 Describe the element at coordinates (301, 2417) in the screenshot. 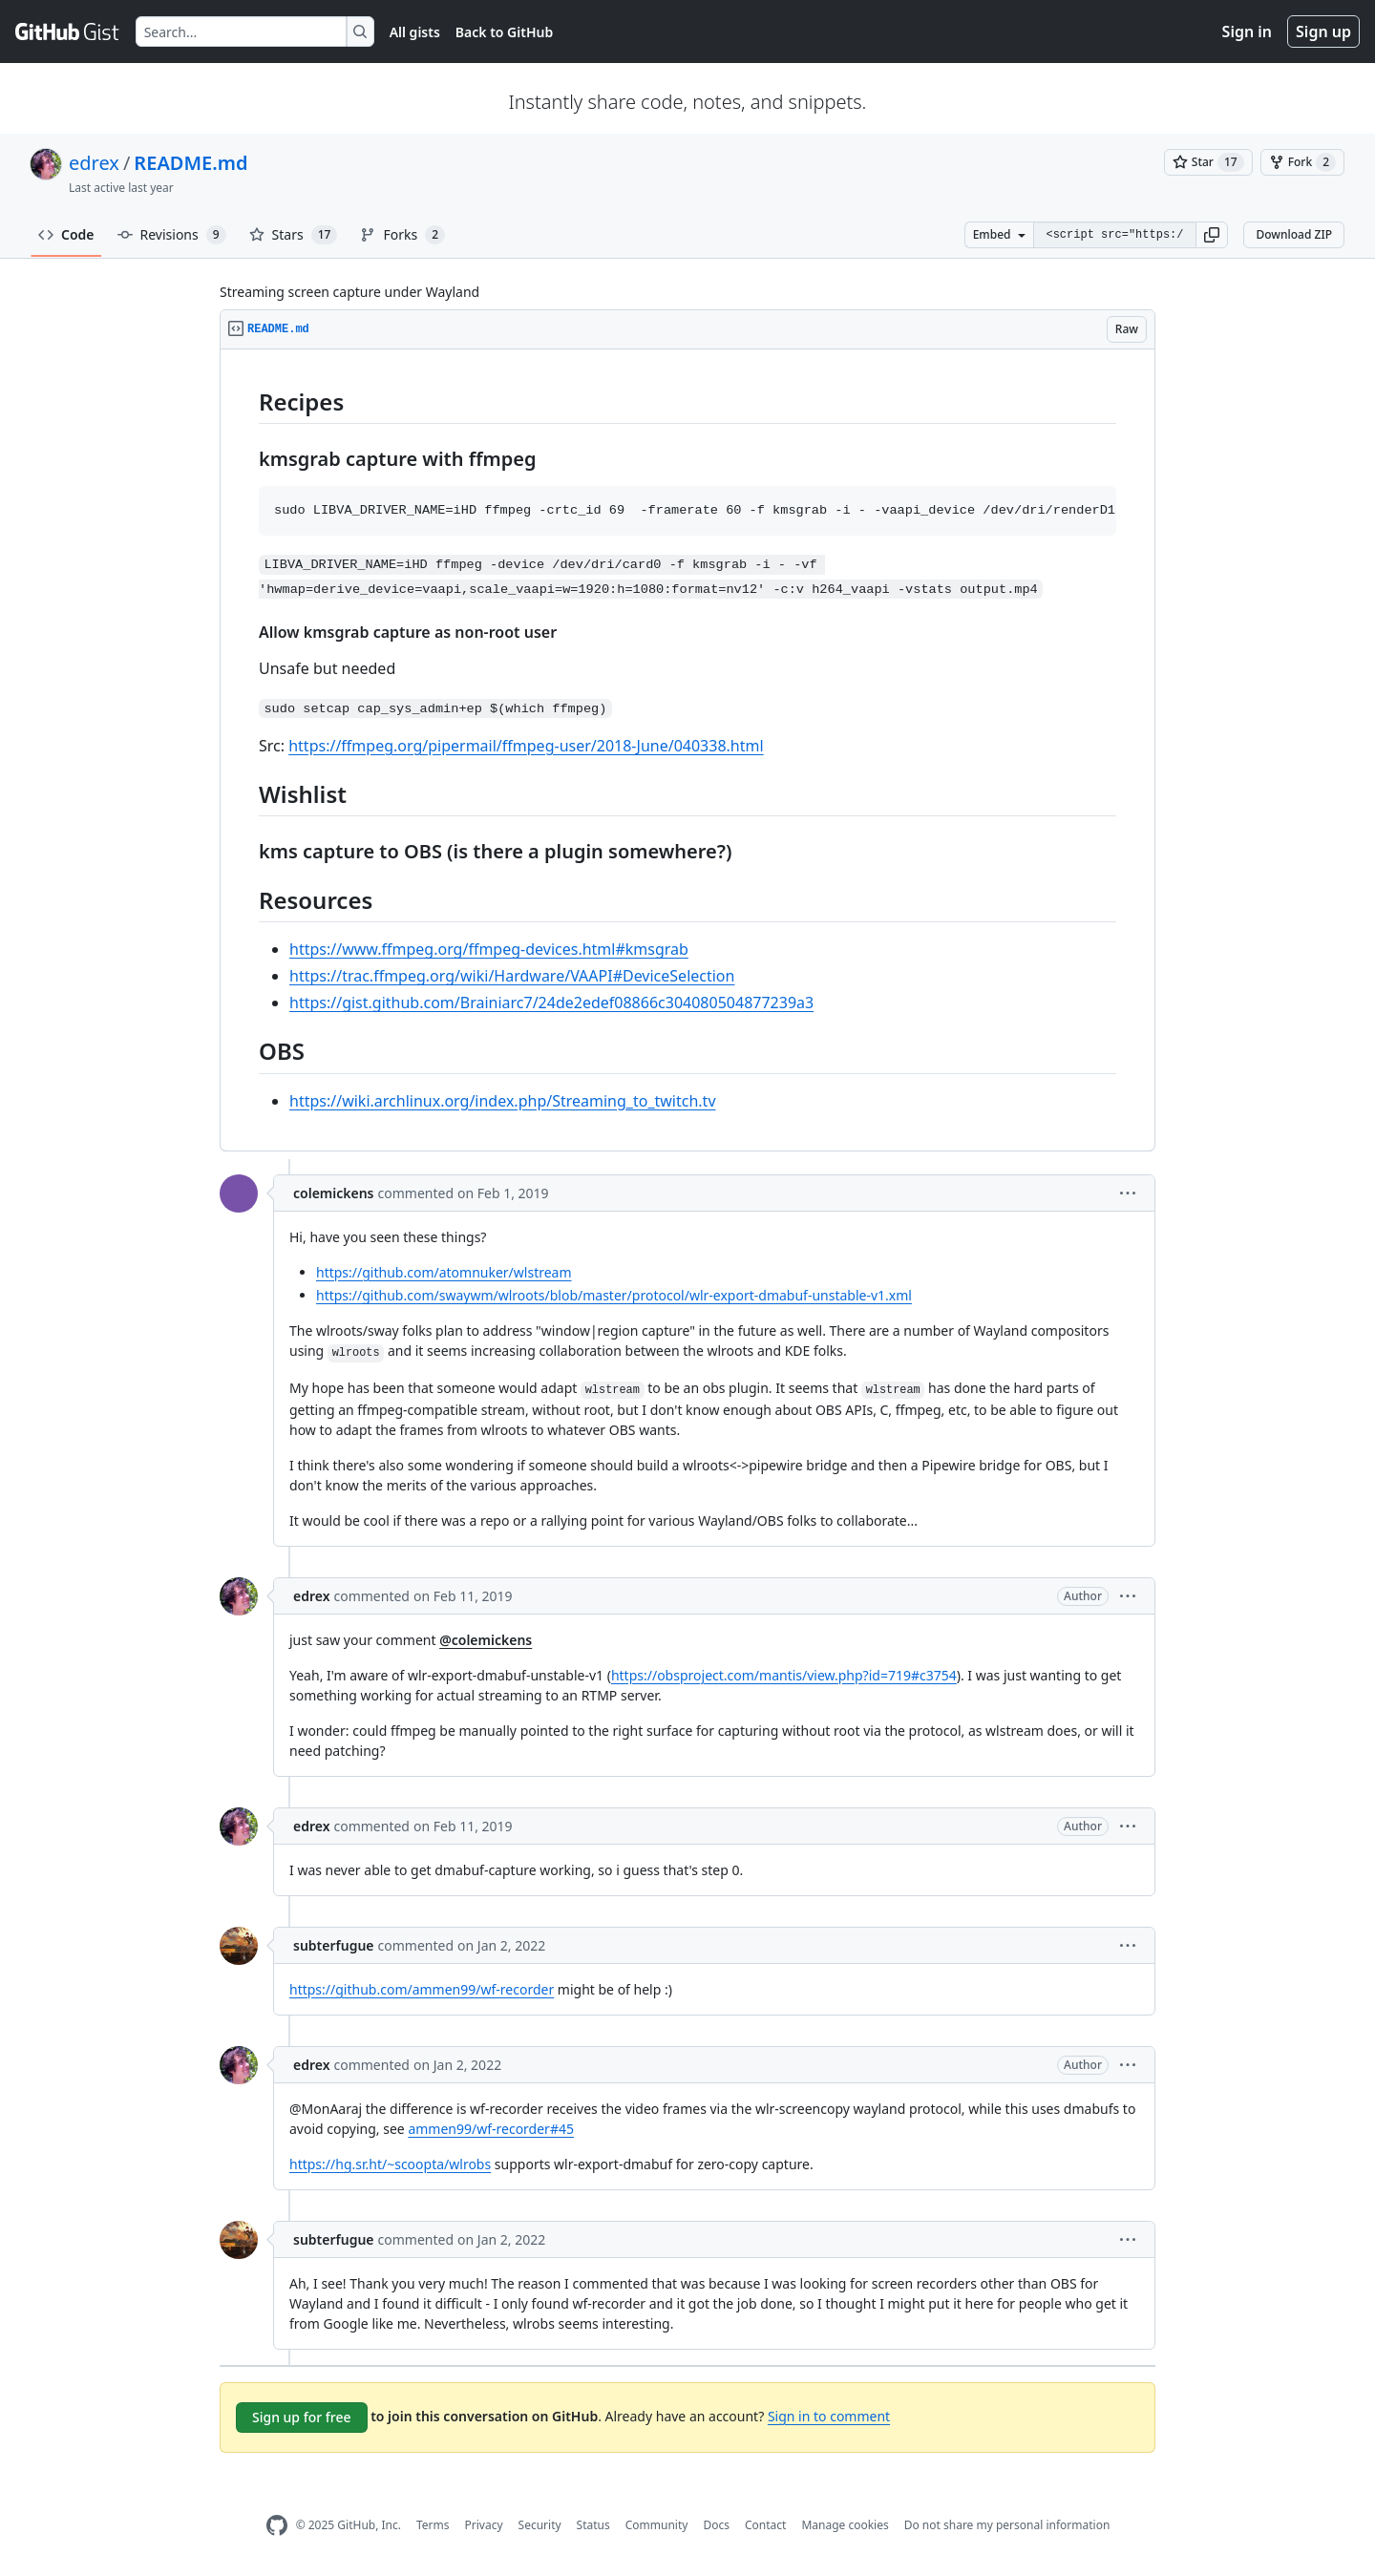

I see `Sign up for free` at that location.